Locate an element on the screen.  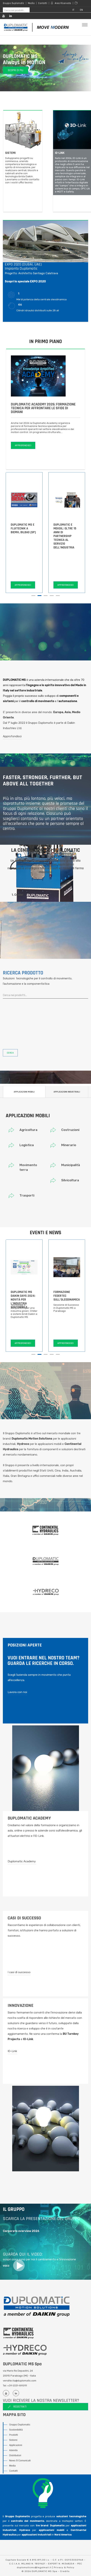
SCOPRI DI PIU is located at coordinates (15, 70).